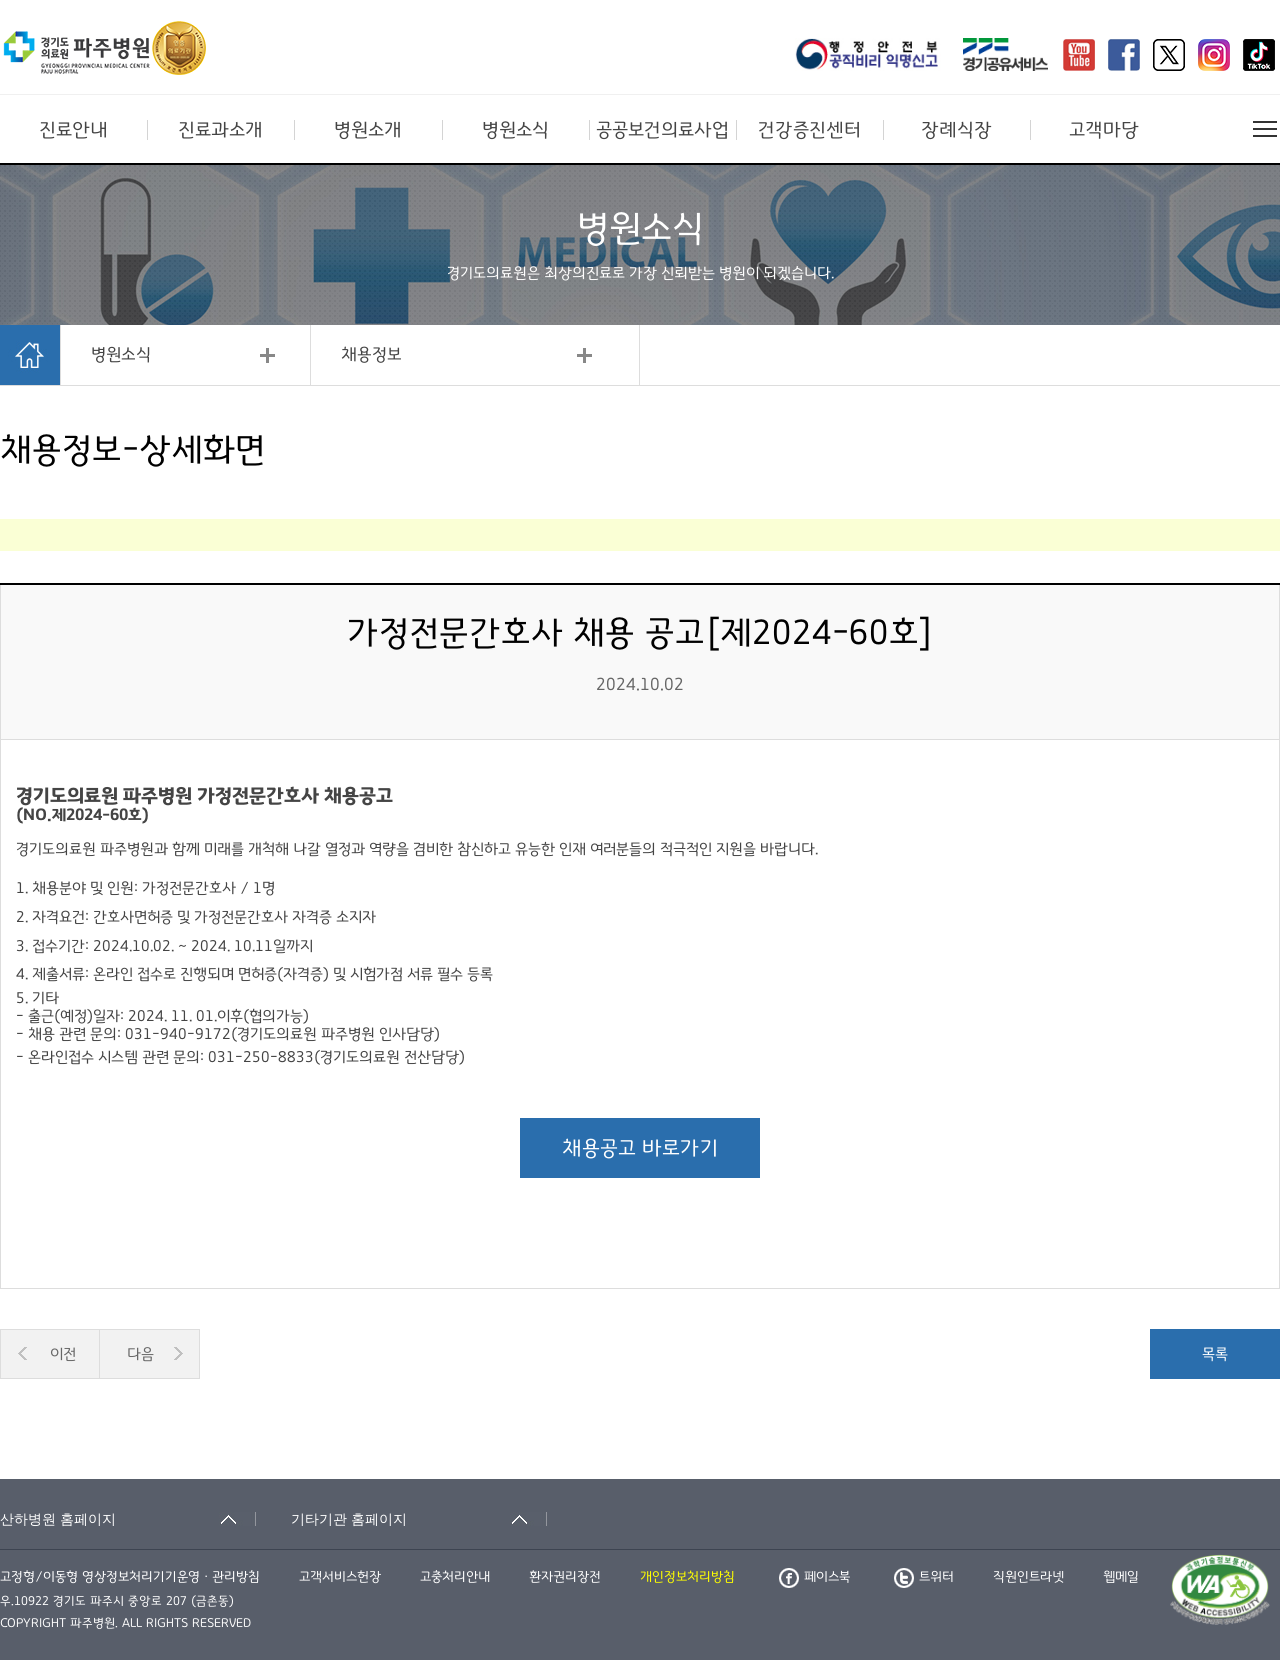 The width and height of the screenshot is (1280, 1660). I want to click on 페이스북, so click(814, 1577).